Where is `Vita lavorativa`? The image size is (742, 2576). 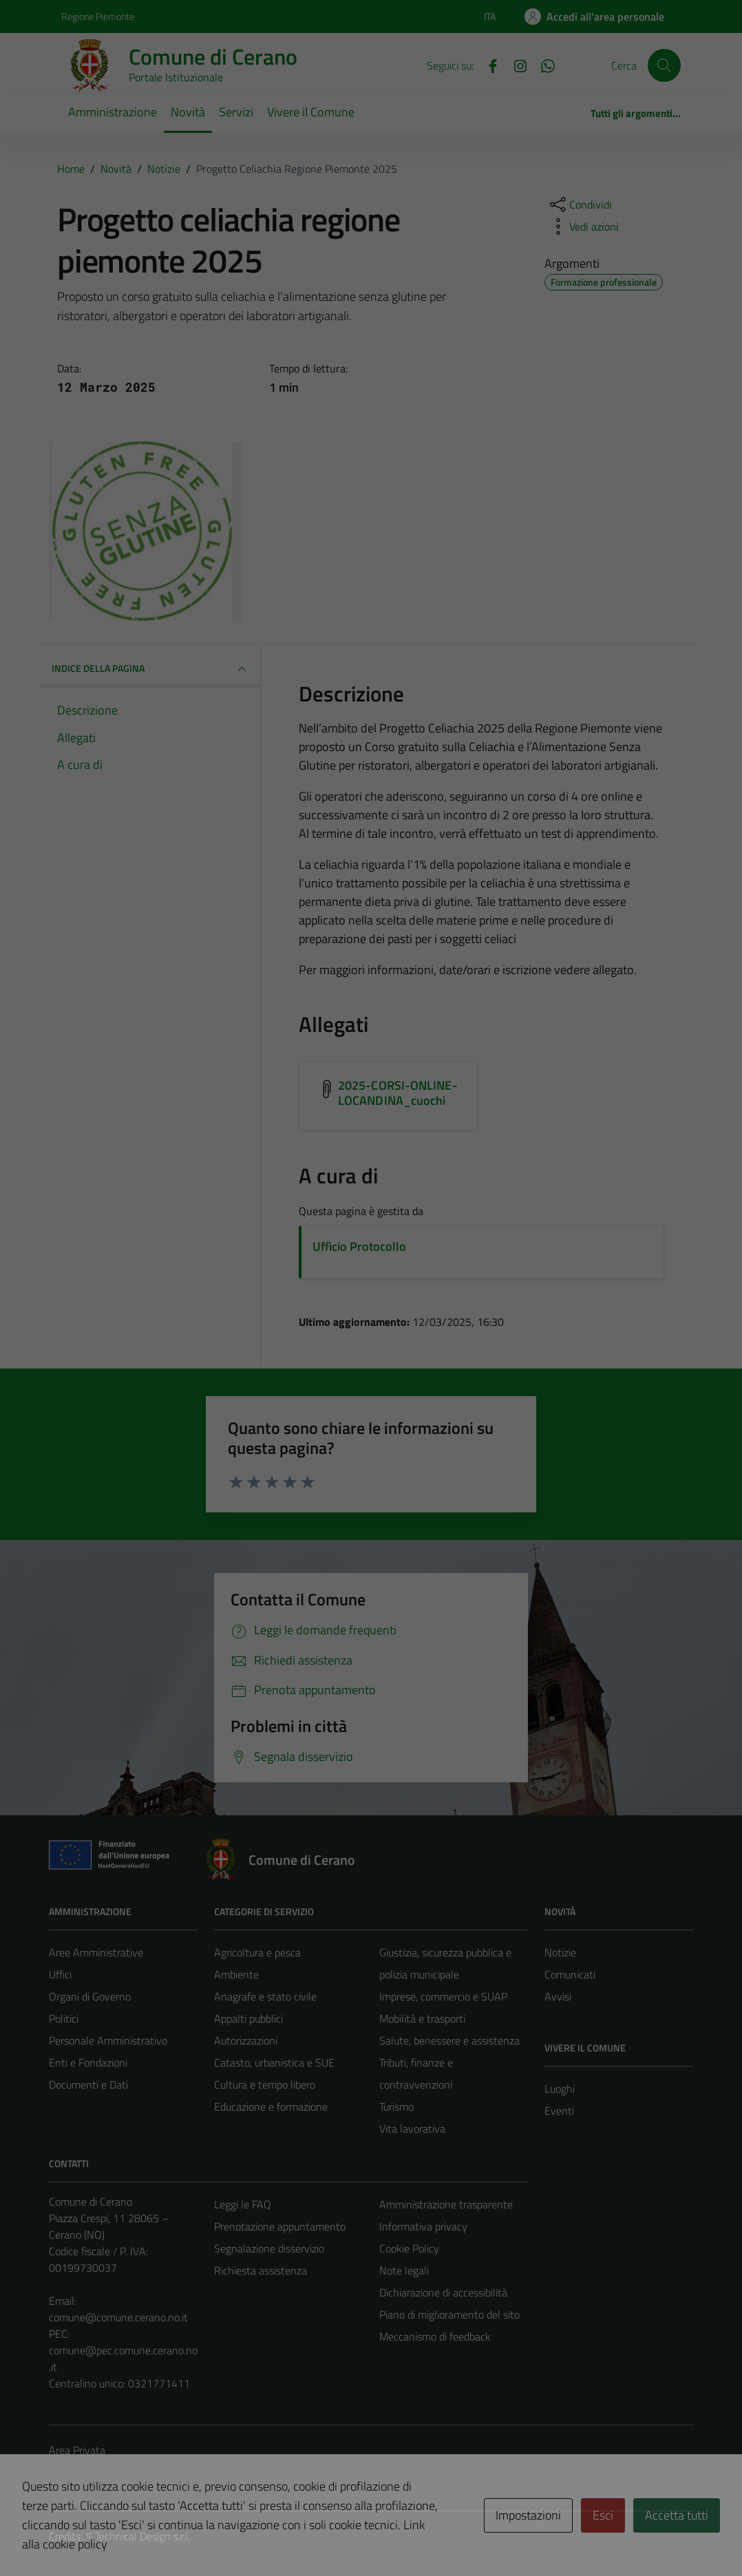 Vita lavorativa is located at coordinates (412, 2128).